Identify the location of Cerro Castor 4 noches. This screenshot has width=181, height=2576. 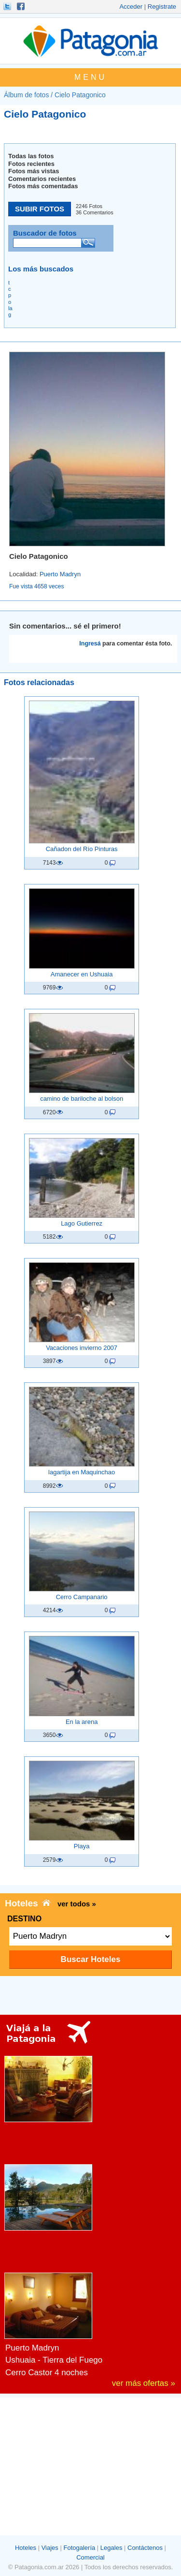
(46, 2372).